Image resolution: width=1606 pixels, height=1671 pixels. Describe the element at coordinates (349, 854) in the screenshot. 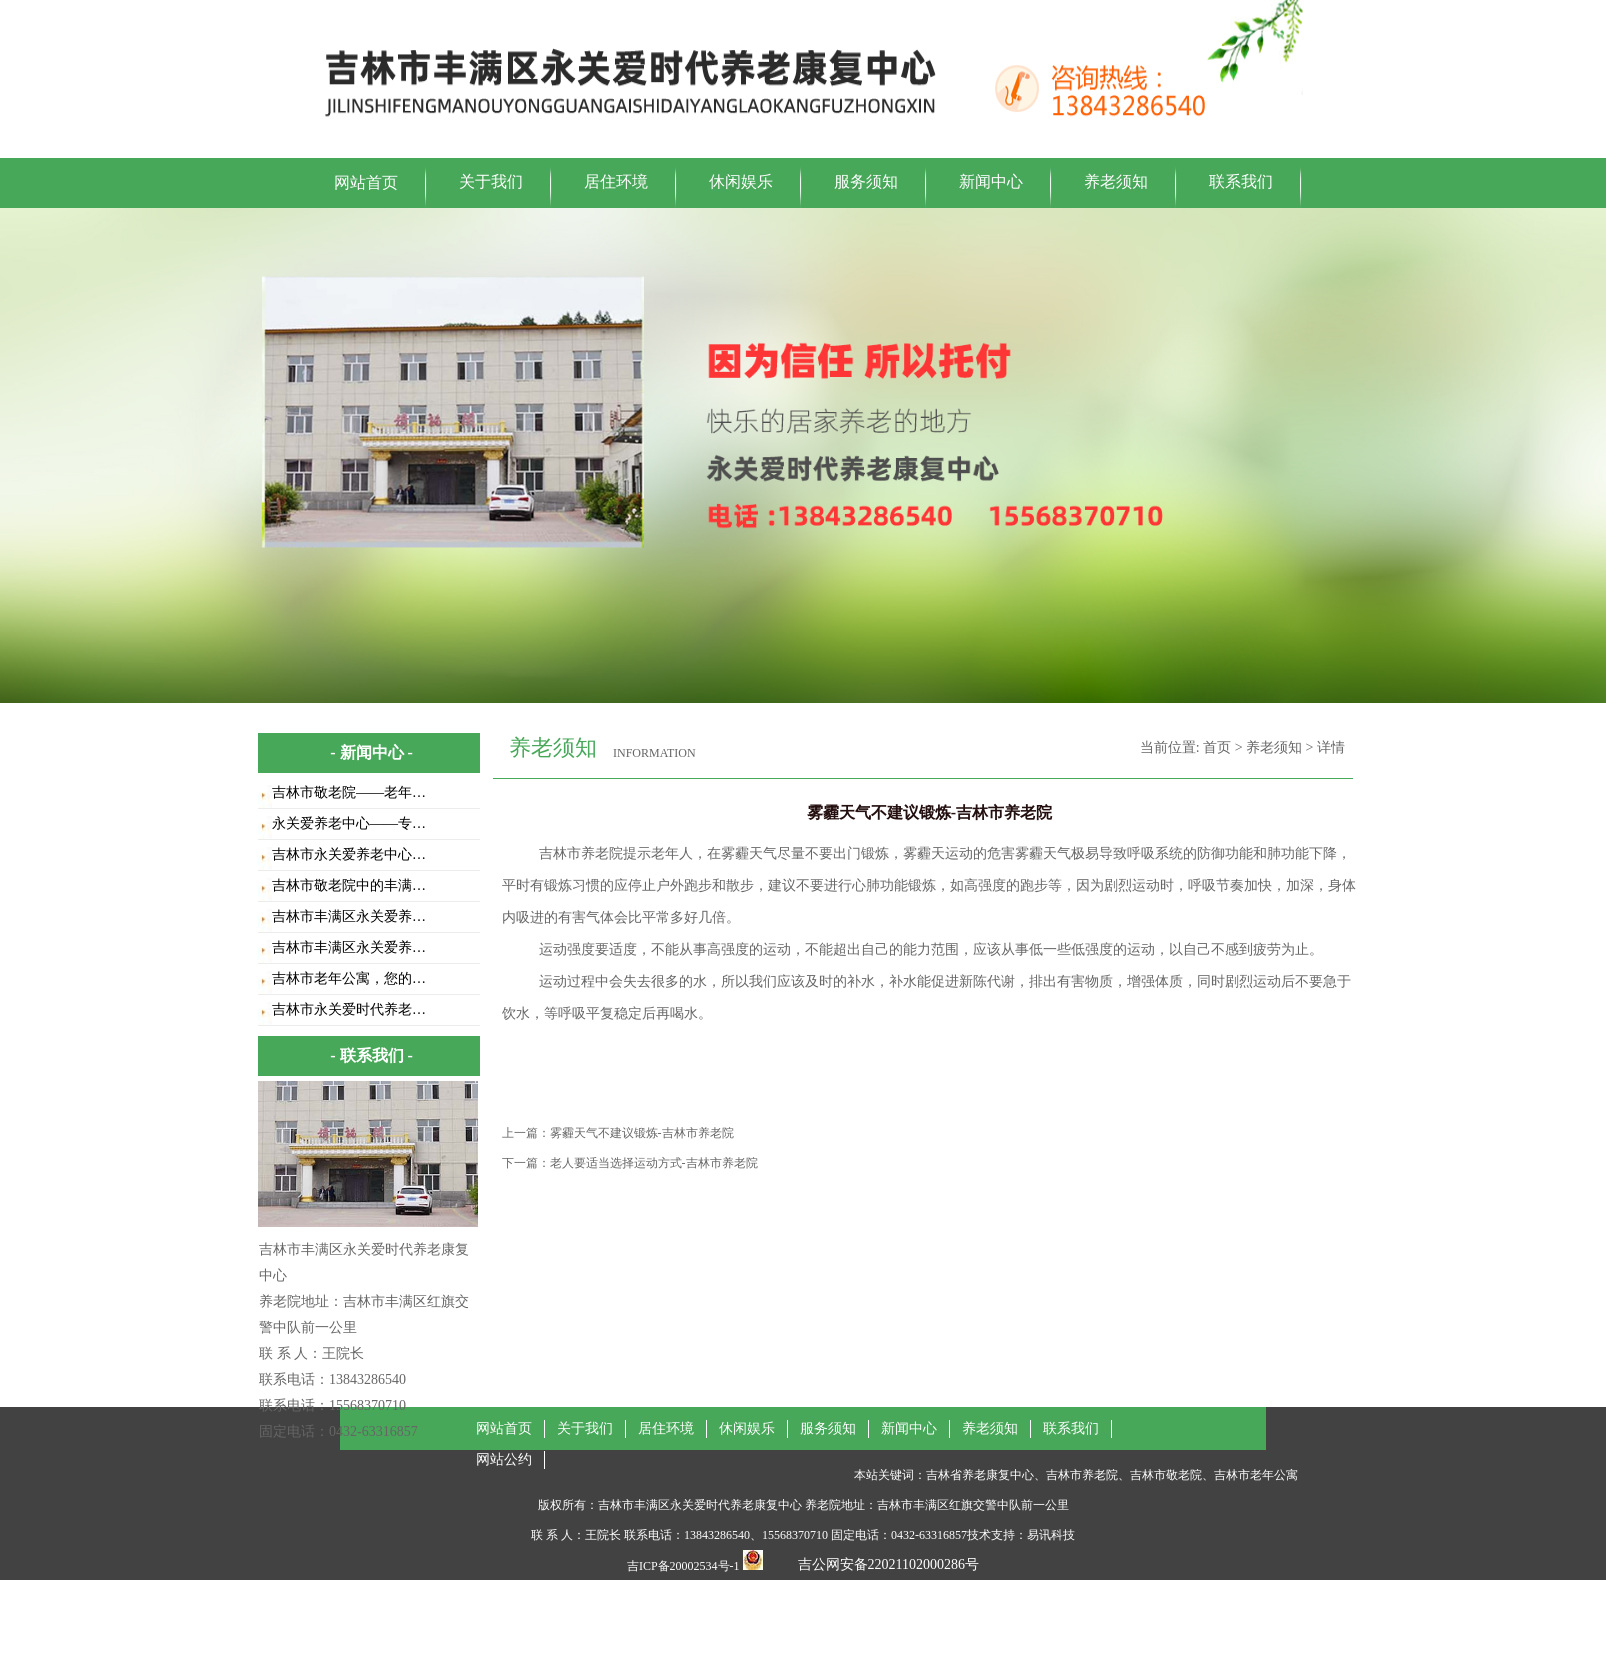

I see `吉林市永关爱养老中心…` at that location.